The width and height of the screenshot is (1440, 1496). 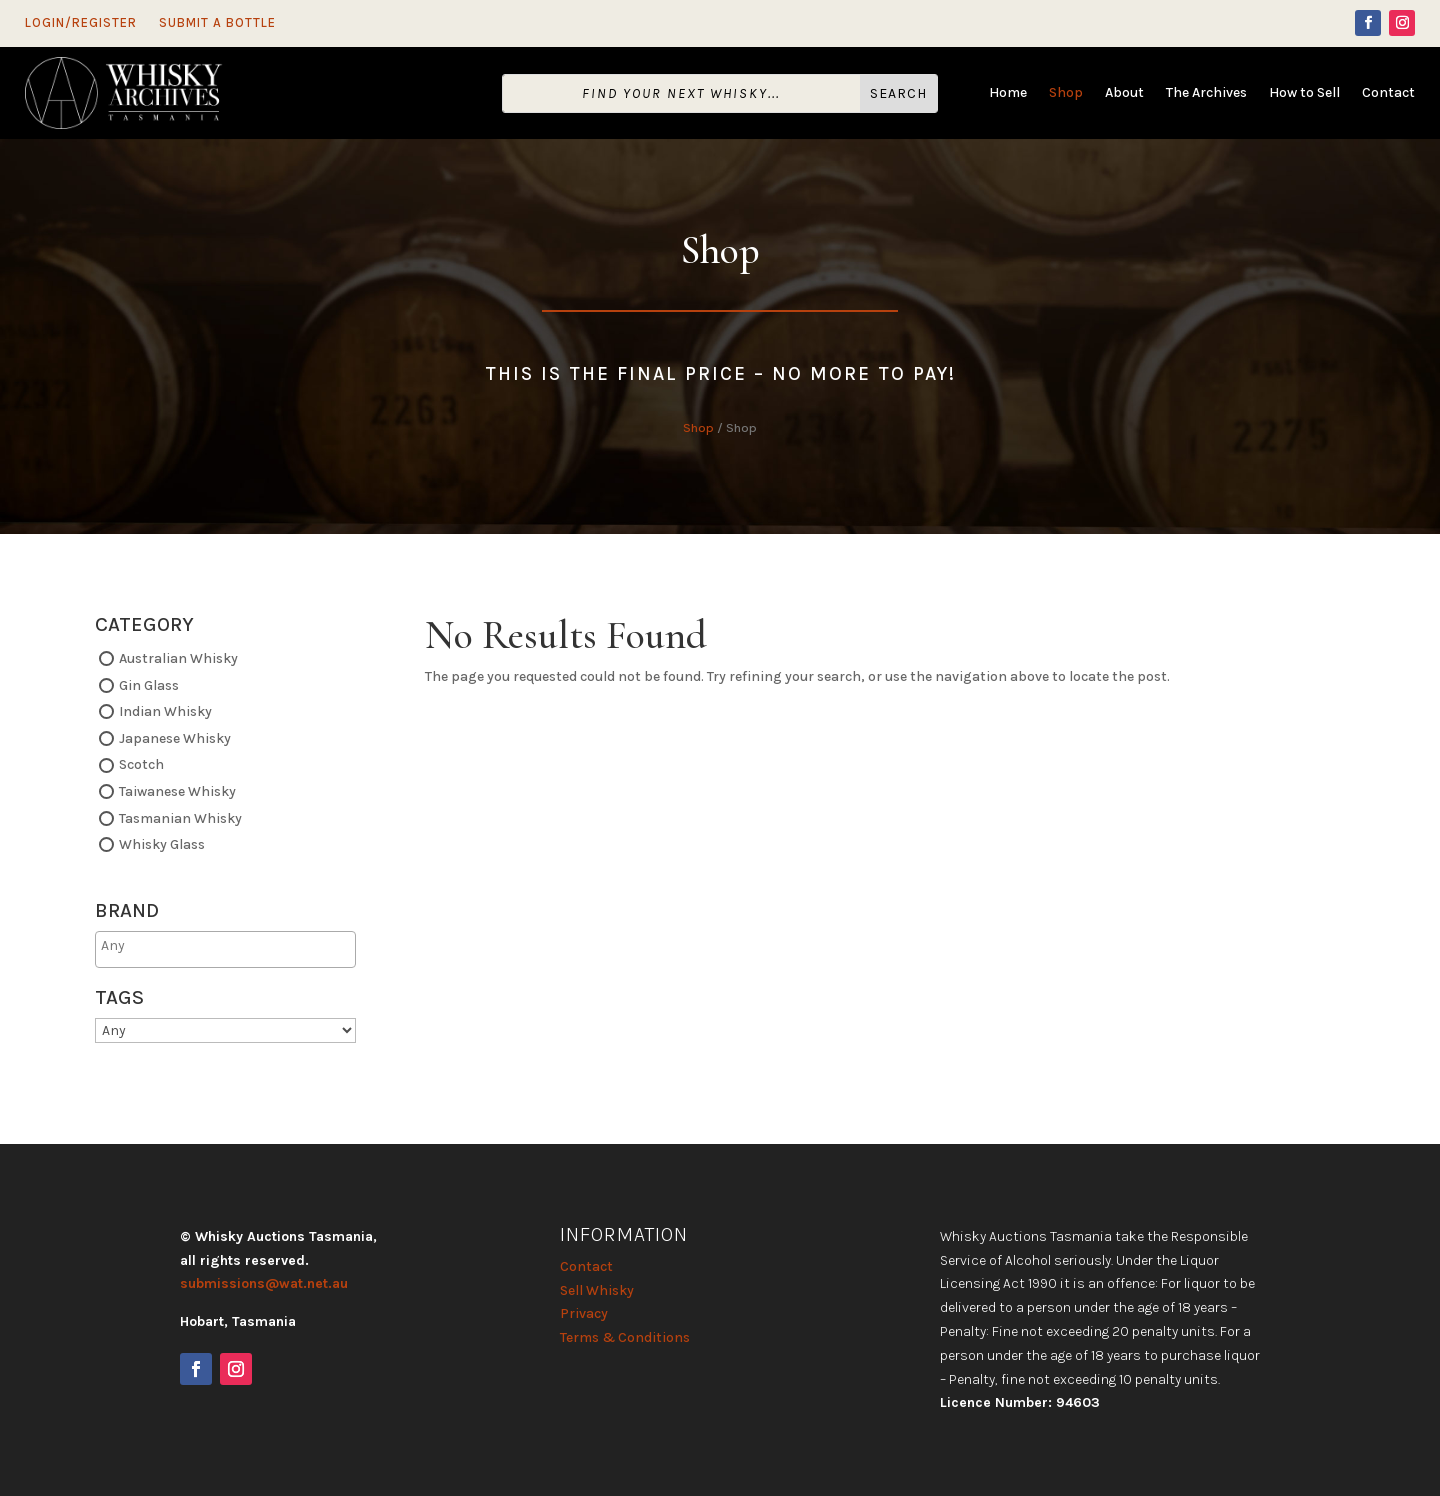 I want to click on About, so click(x=1124, y=93).